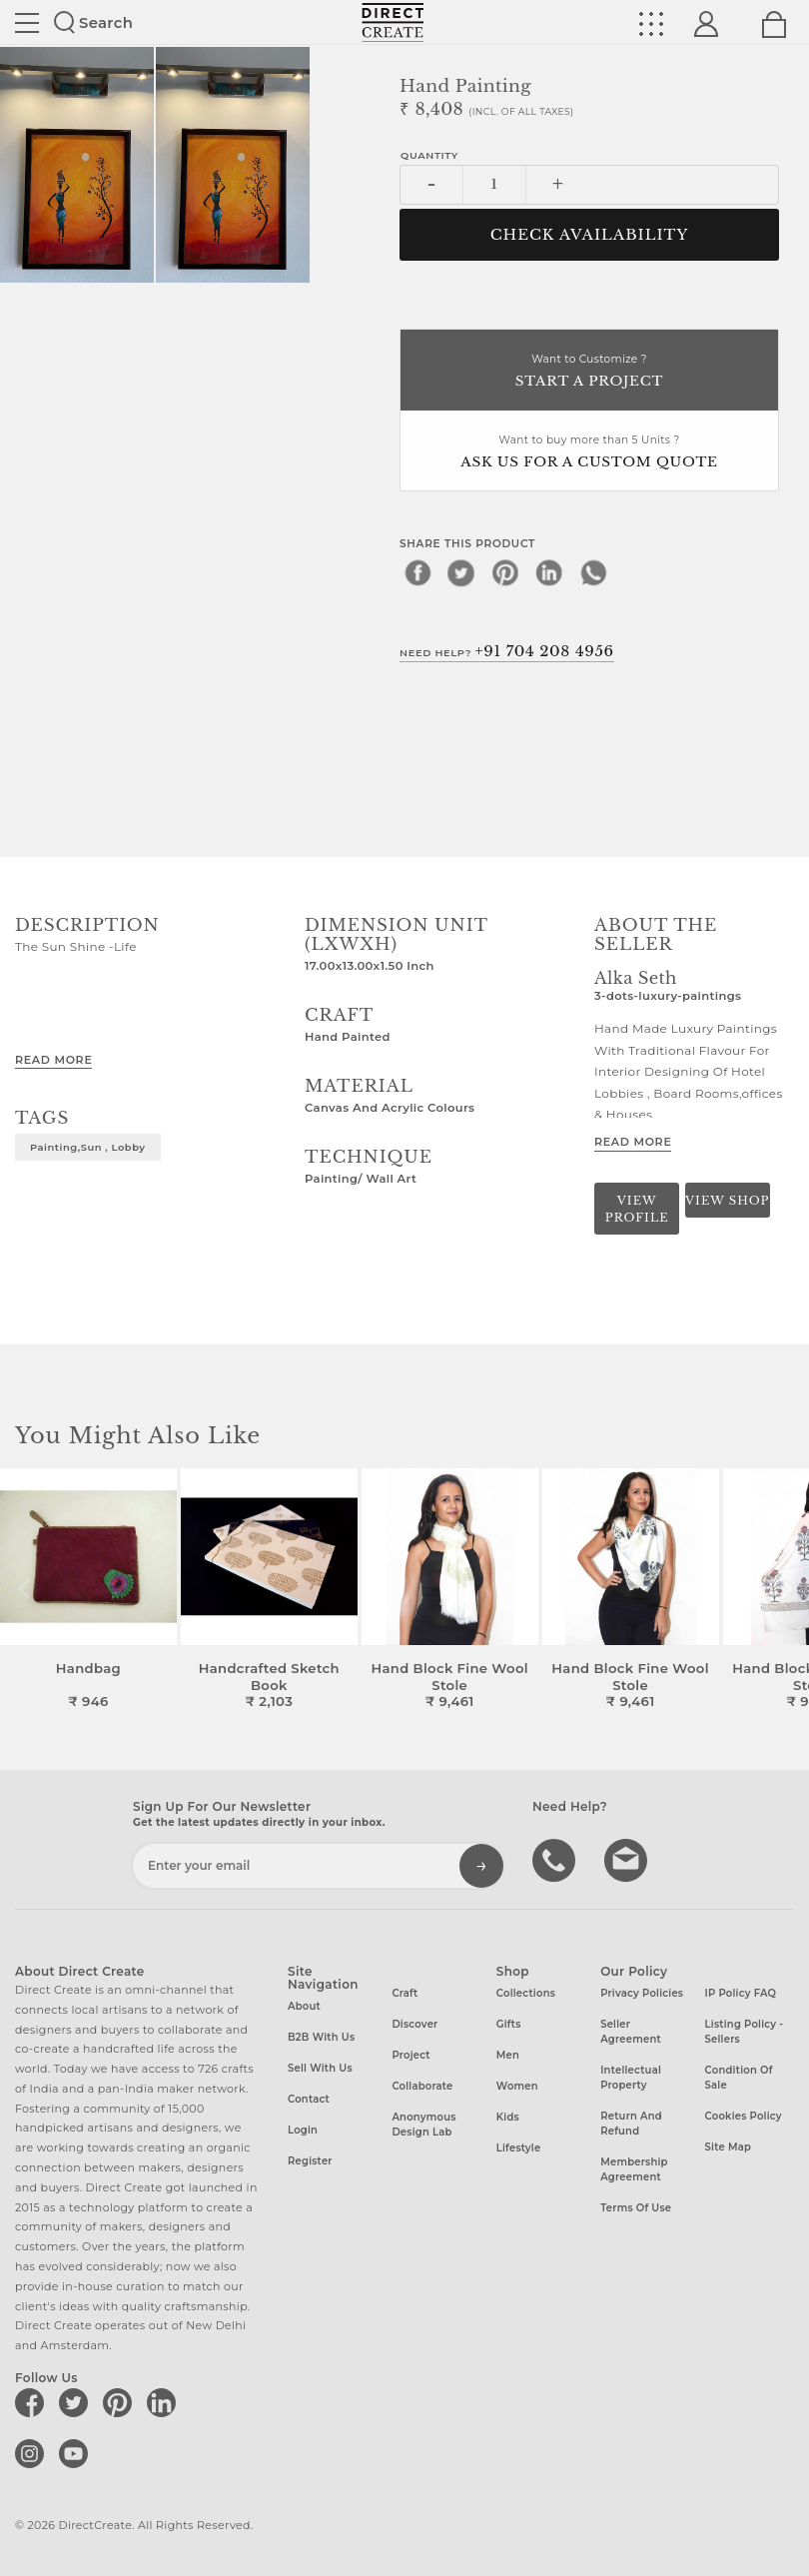 Image resolution: width=809 pixels, height=2576 pixels. Describe the element at coordinates (744, 2032) in the screenshot. I see `Listing Policy - Sellers` at that location.